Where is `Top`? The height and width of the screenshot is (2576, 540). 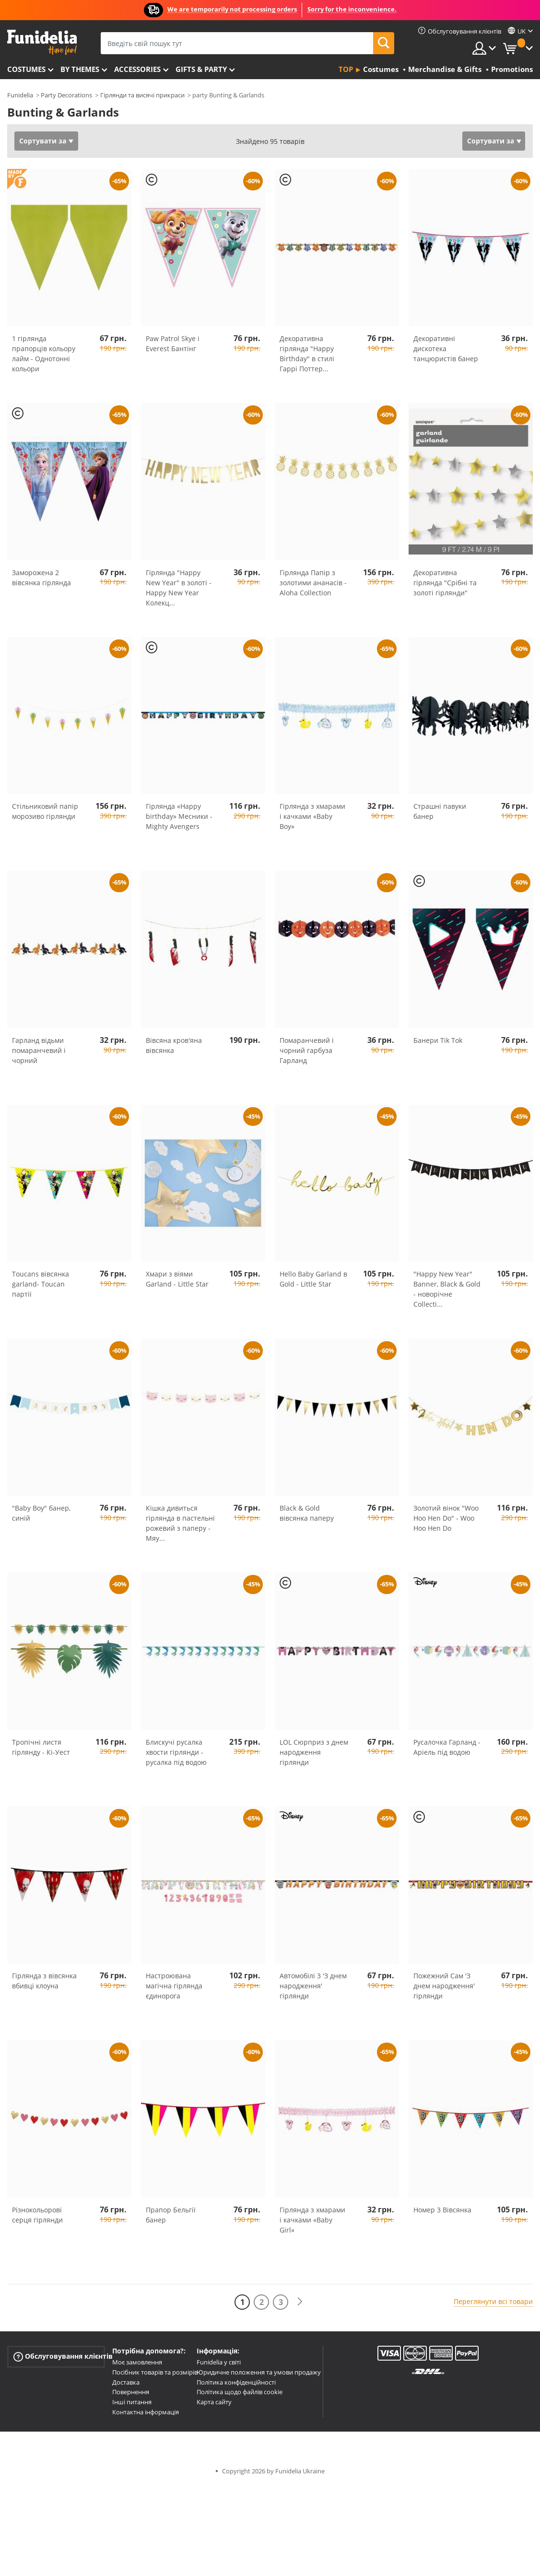
Top is located at coordinates (346, 69).